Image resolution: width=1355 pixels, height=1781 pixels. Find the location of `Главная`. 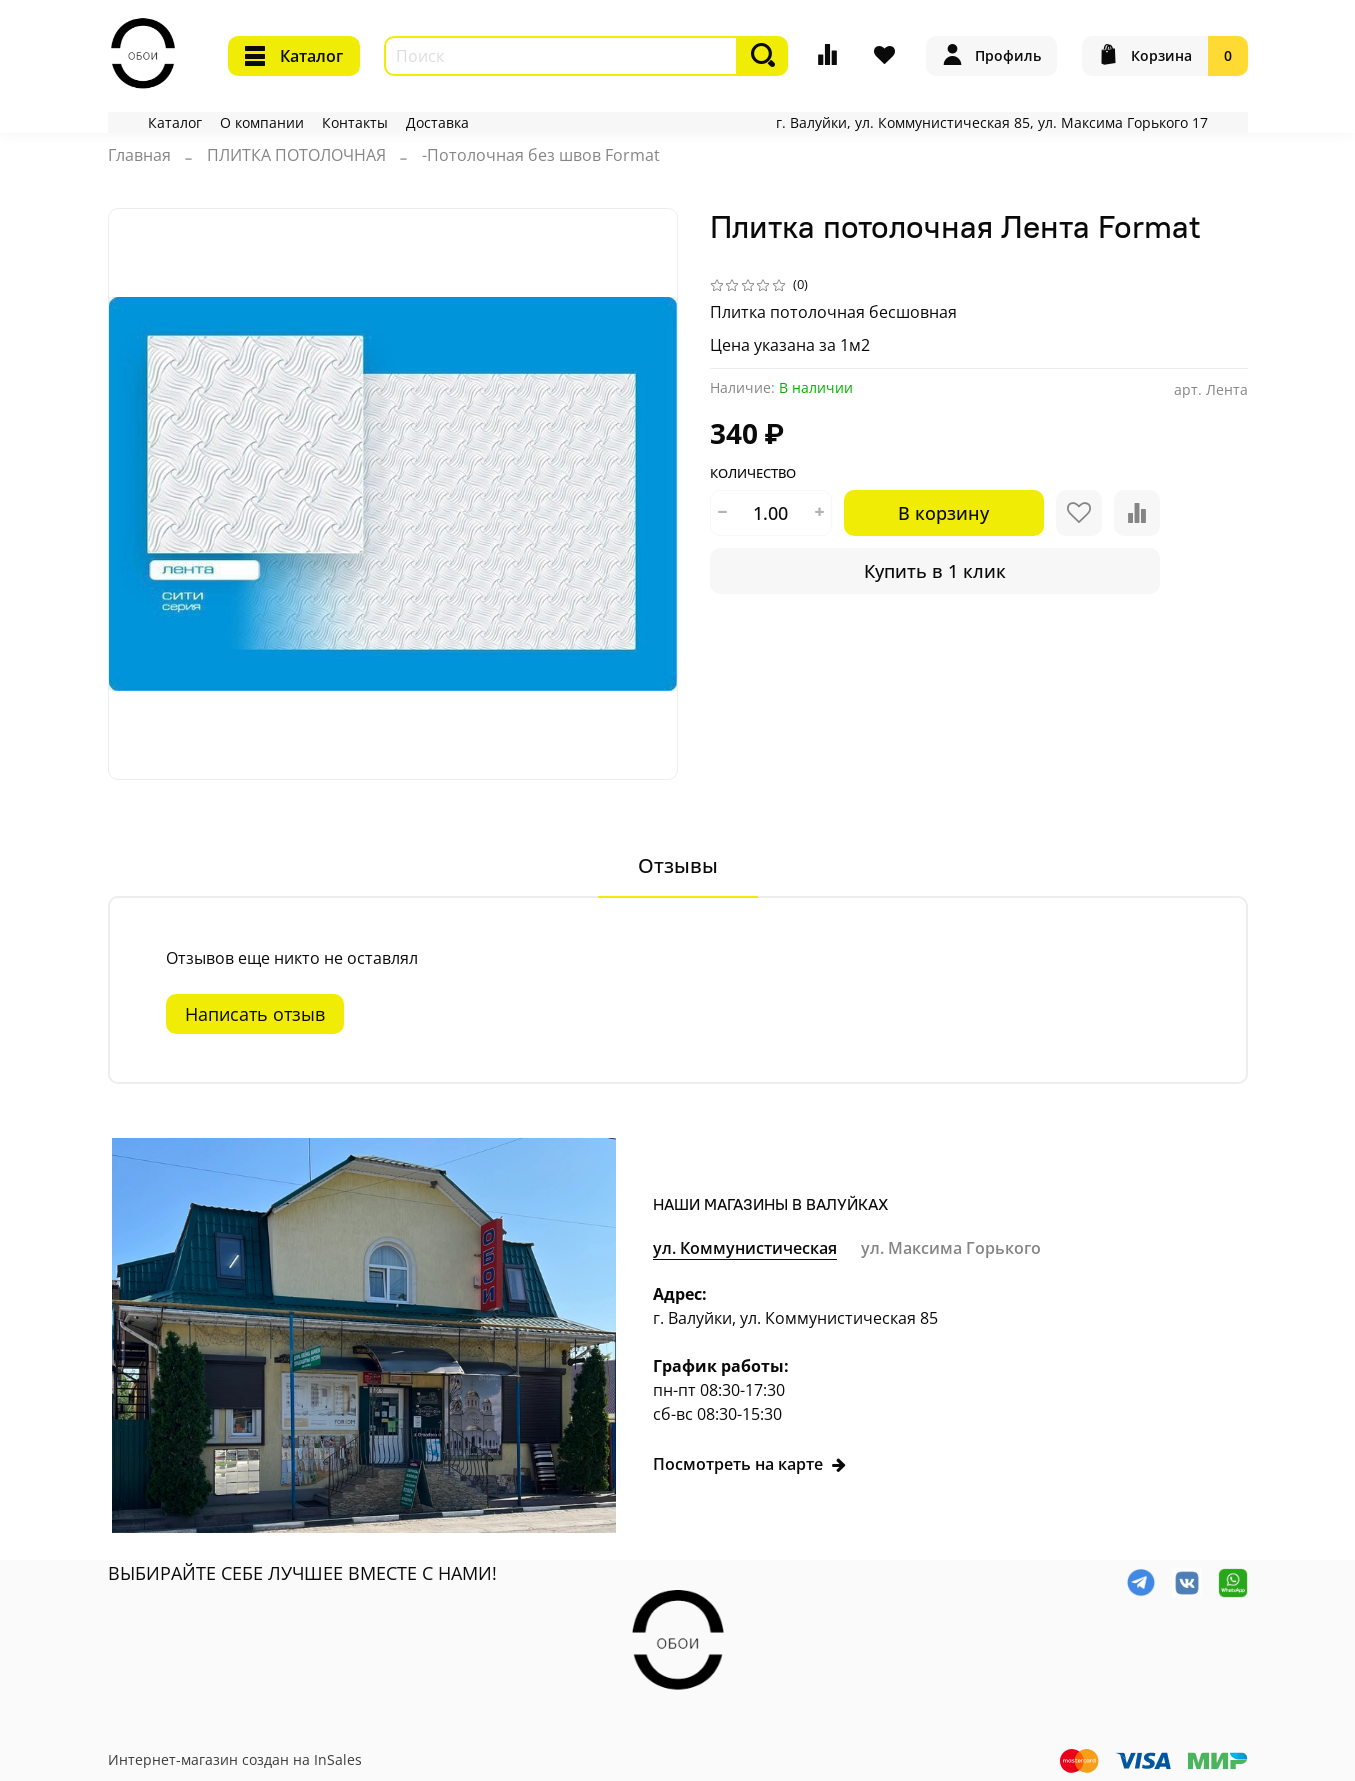

Главная is located at coordinates (139, 155).